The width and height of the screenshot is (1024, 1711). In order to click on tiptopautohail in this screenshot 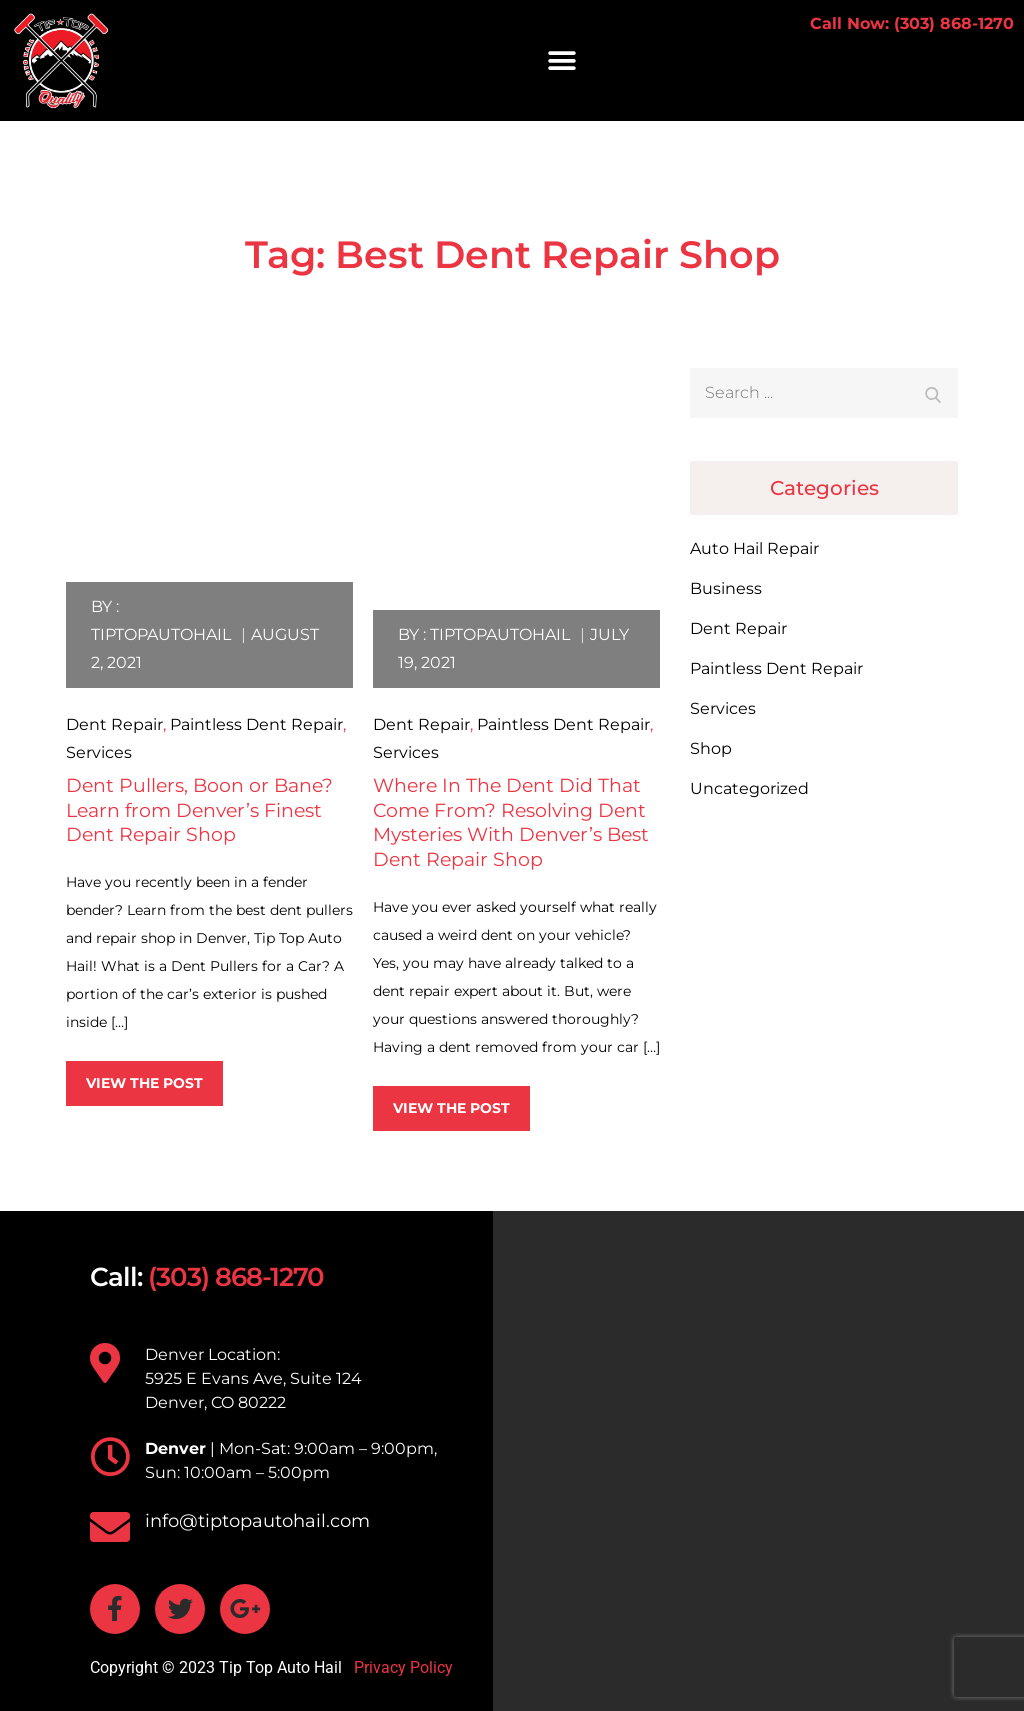, I will do `click(161, 634)`.